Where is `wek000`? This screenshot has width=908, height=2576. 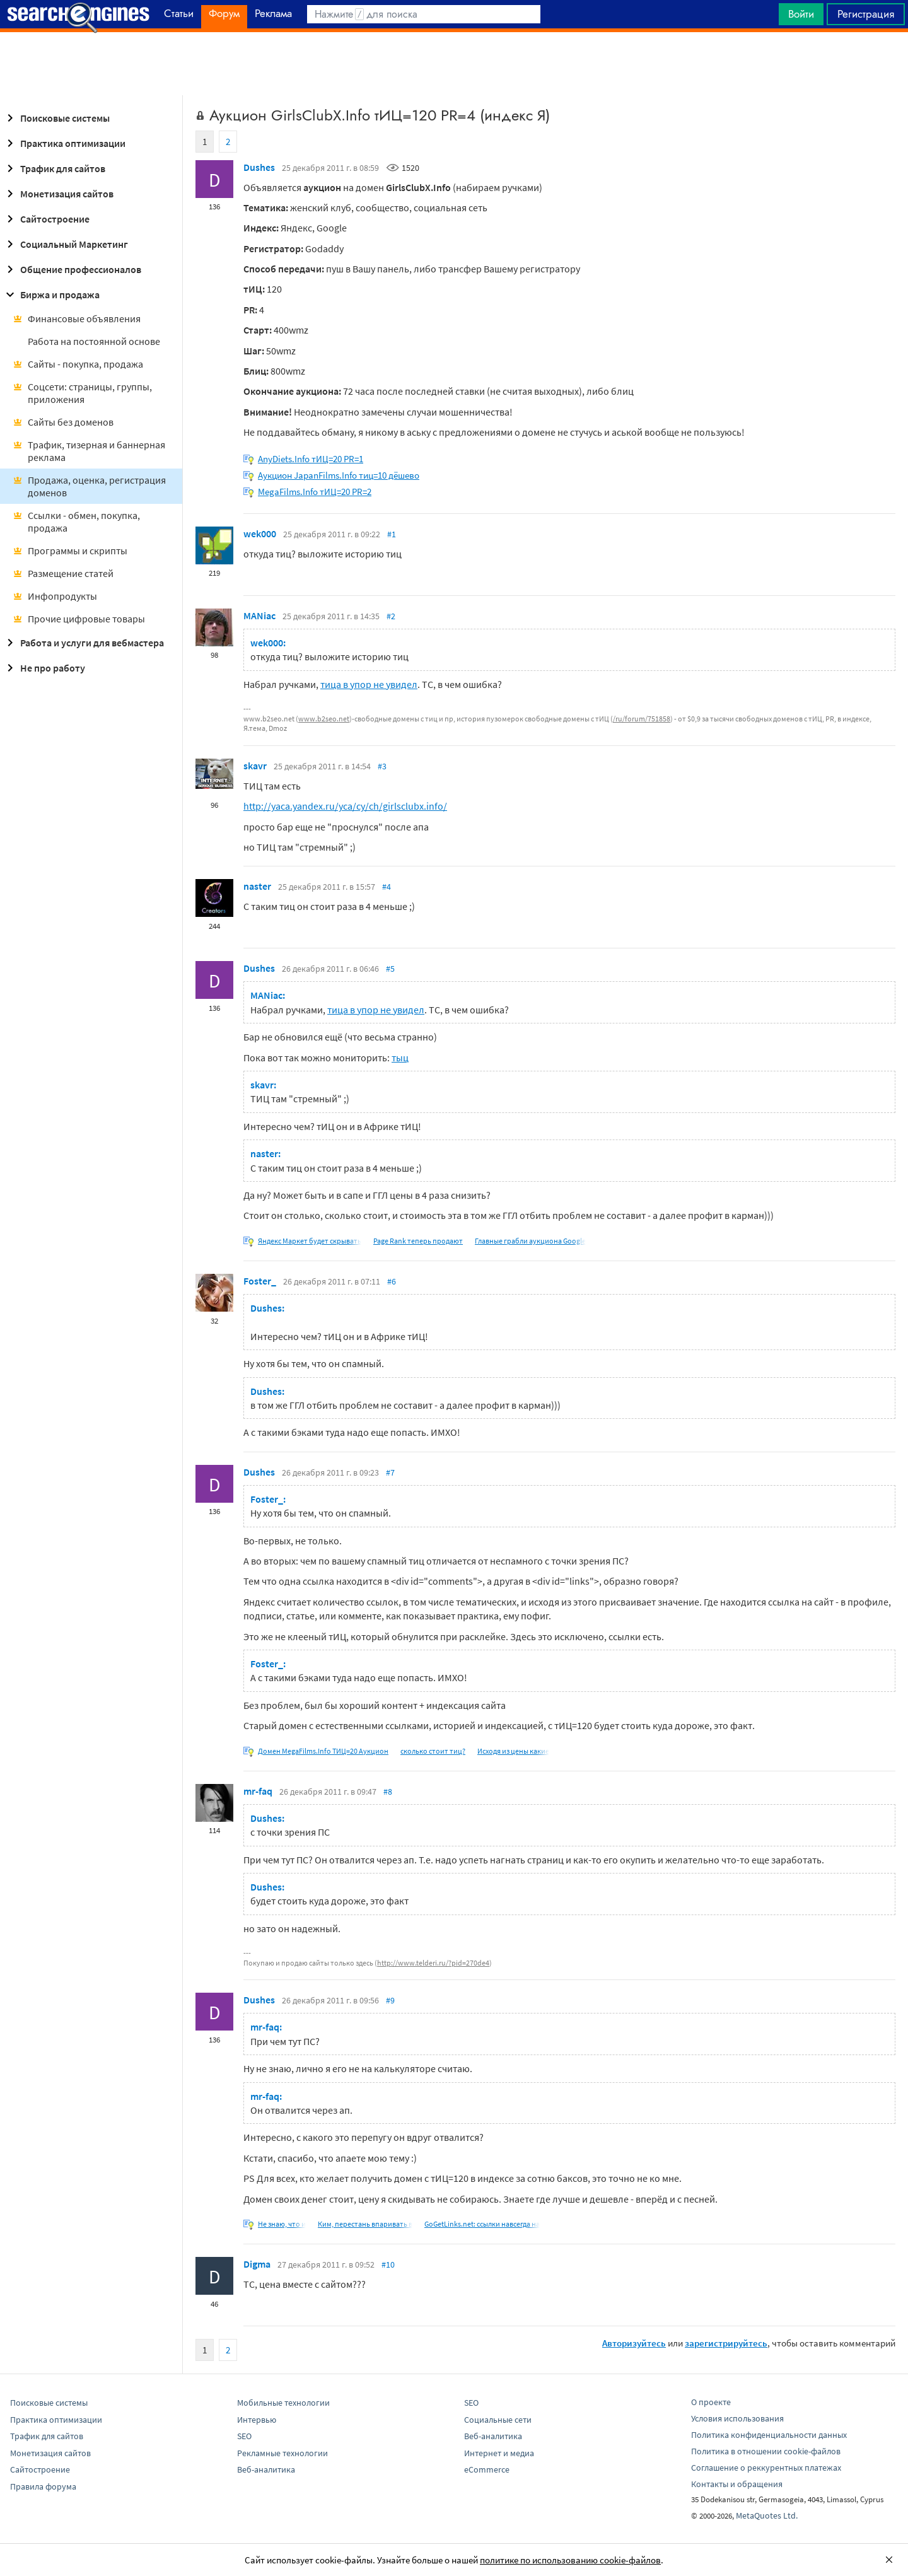
wek000 is located at coordinates (259, 533).